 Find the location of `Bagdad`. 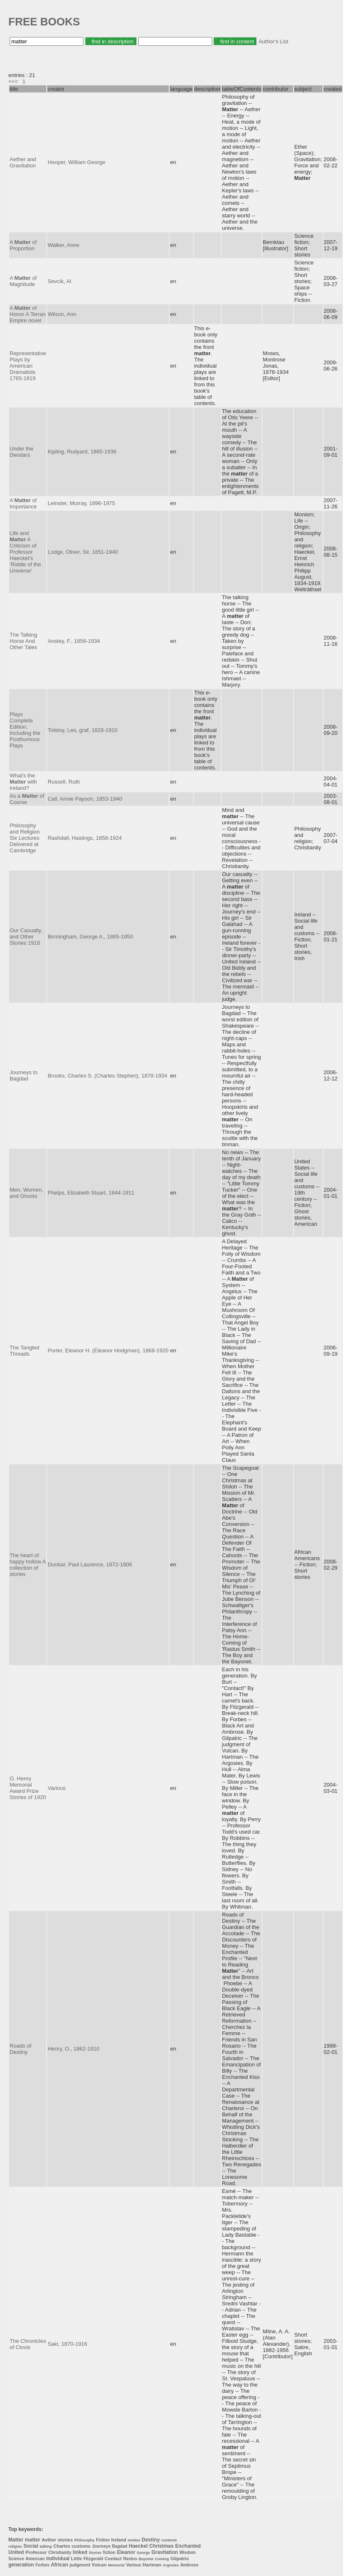

Bagdad is located at coordinates (120, 2546).